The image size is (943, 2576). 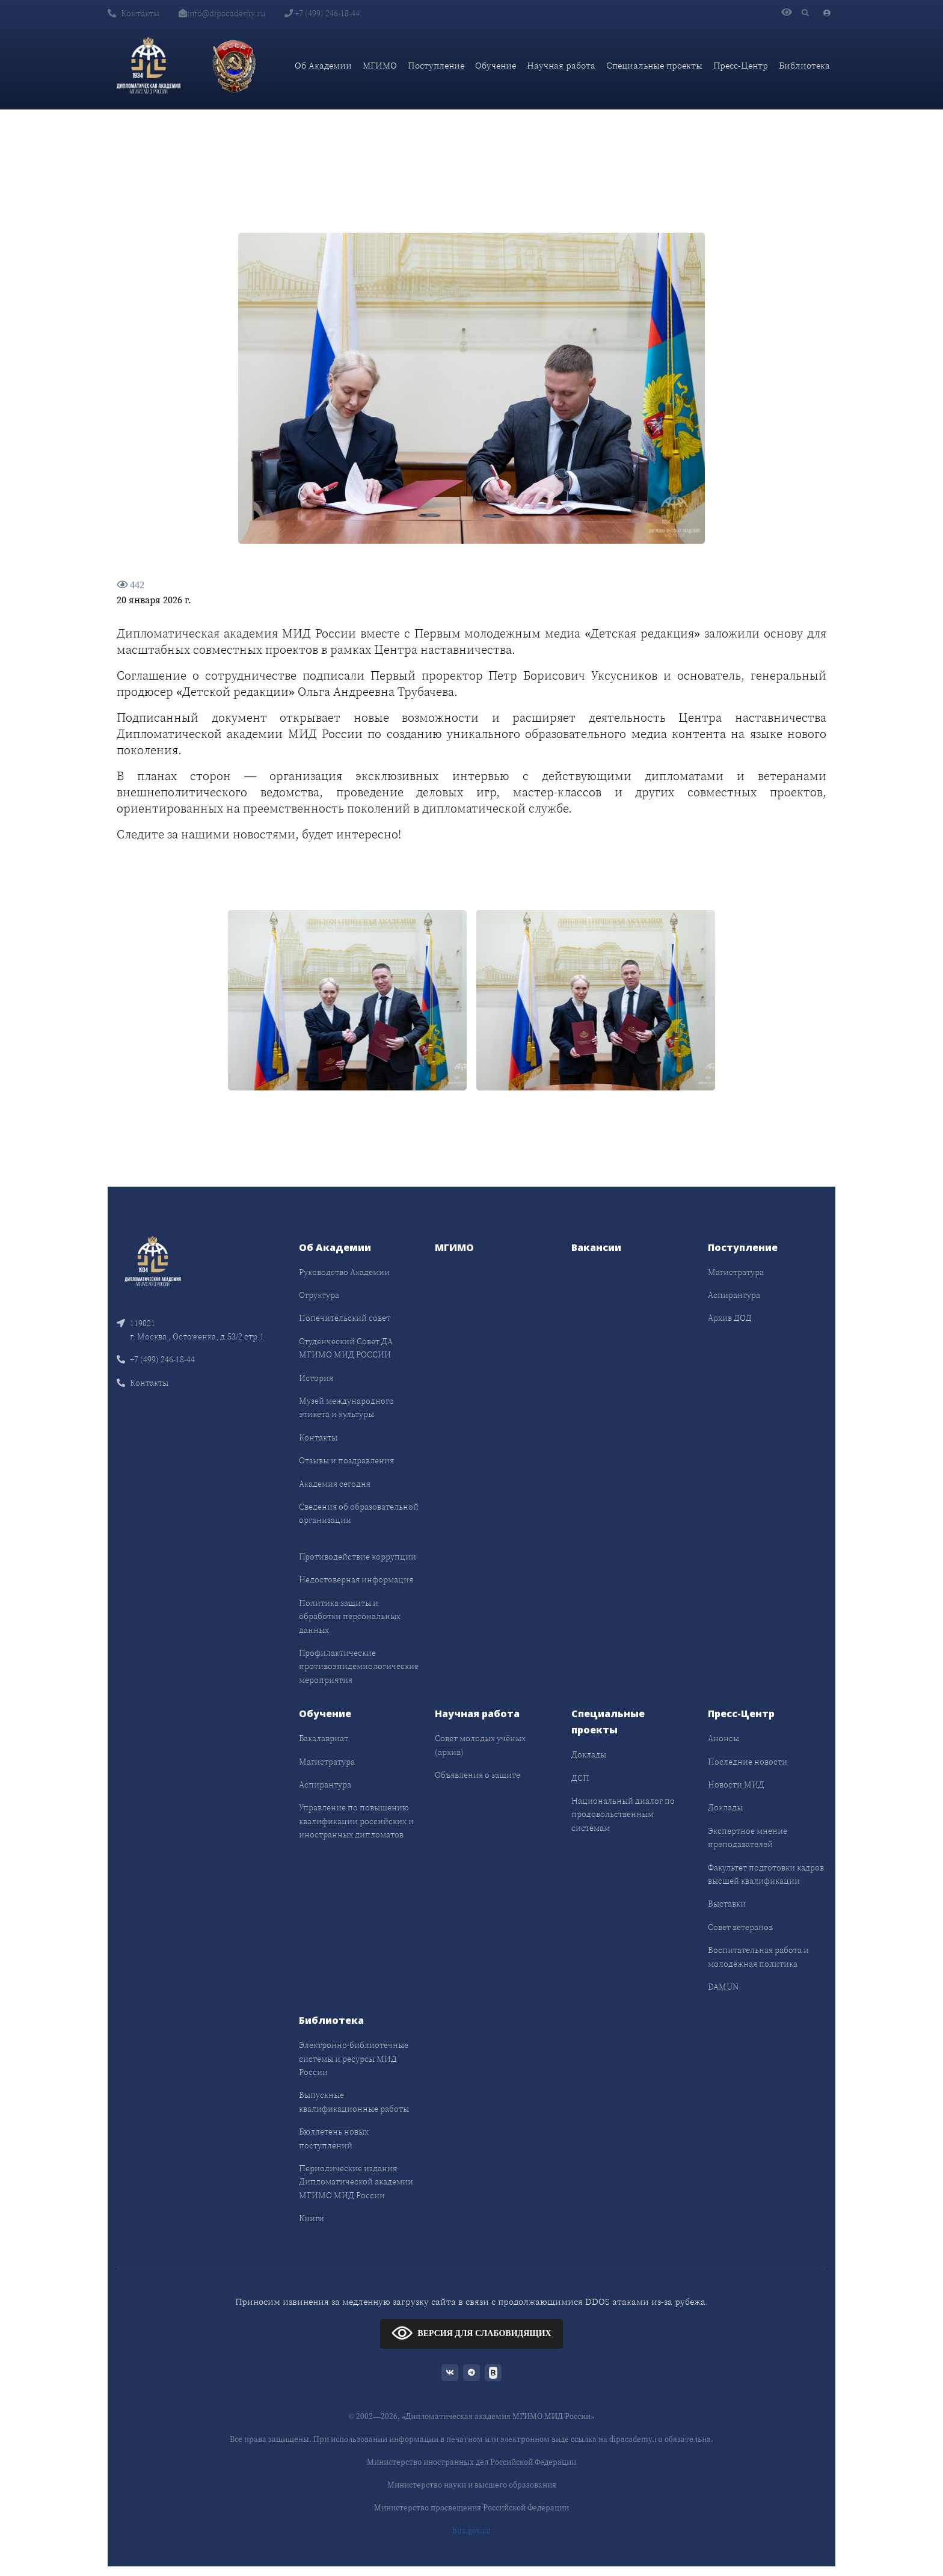 What do you see at coordinates (804, 65) in the screenshot?
I see `Библиотека` at bounding box center [804, 65].